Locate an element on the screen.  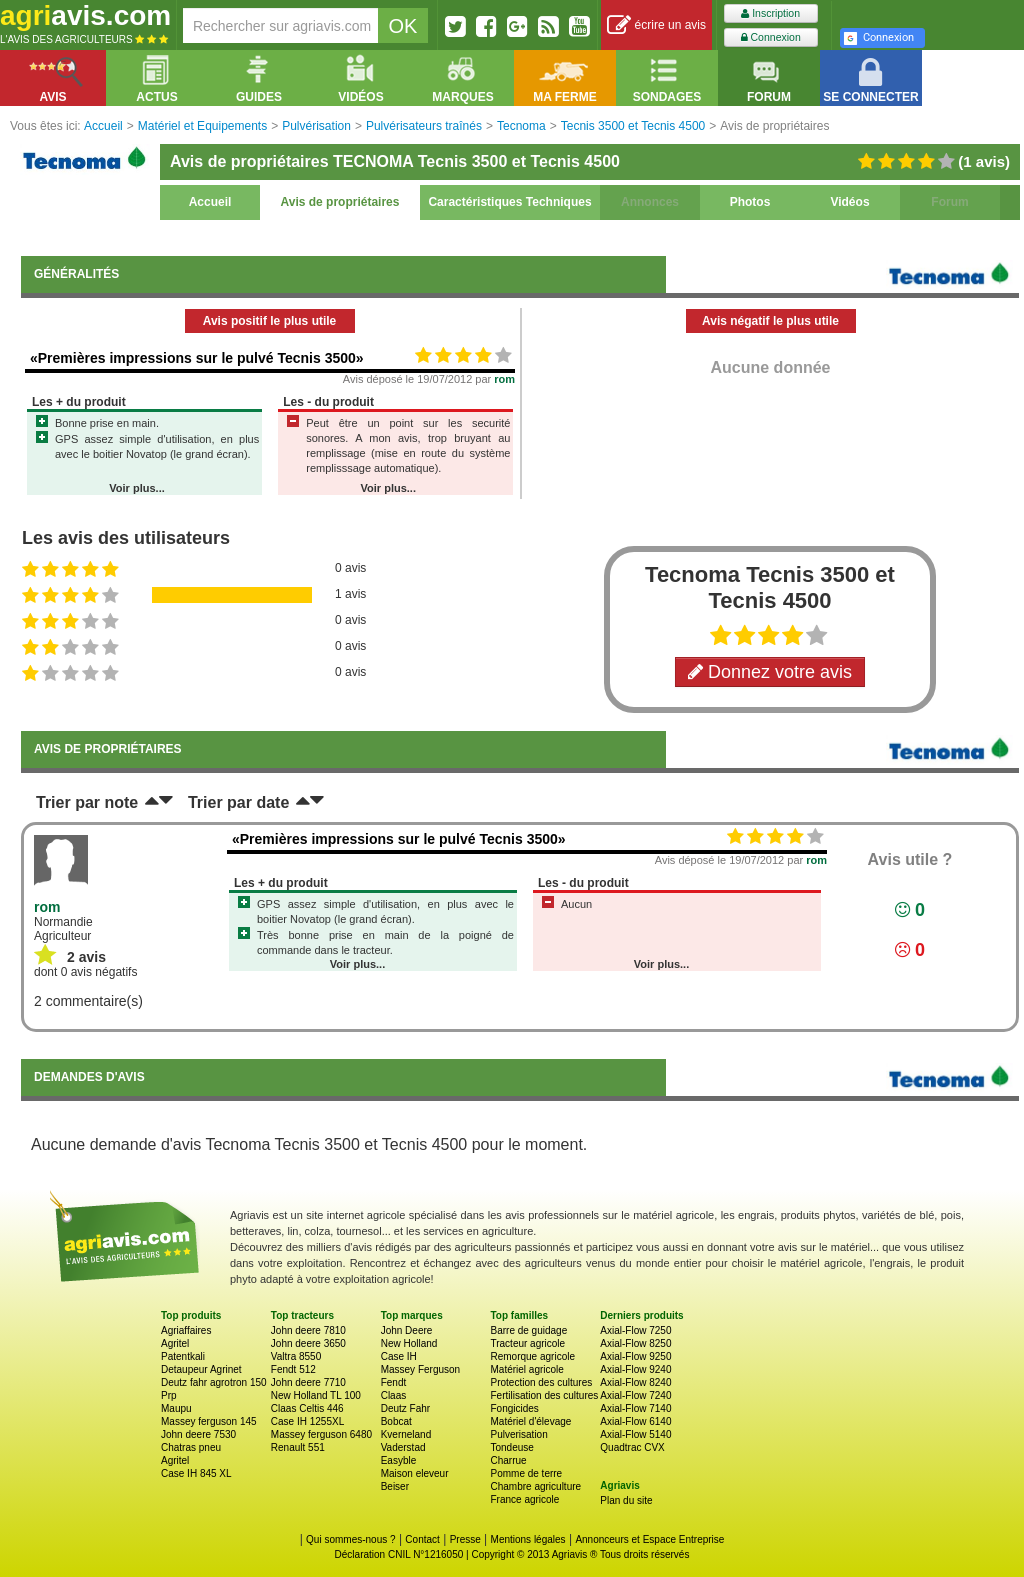
Easyble is located at coordinates (399, 1460).